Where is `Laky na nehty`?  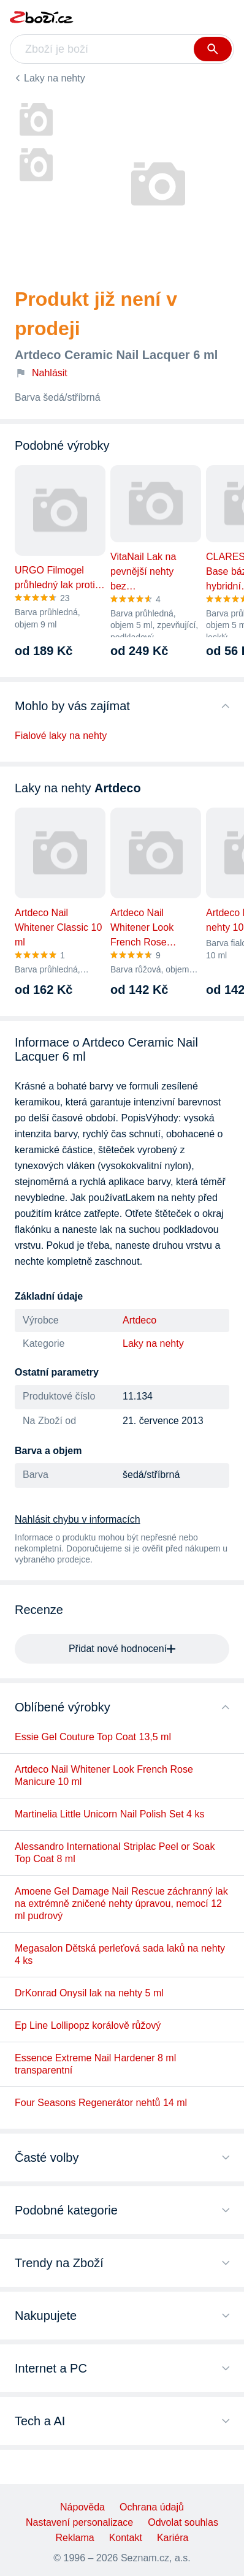 Laky na nehty is located at coordinates (54, 78).